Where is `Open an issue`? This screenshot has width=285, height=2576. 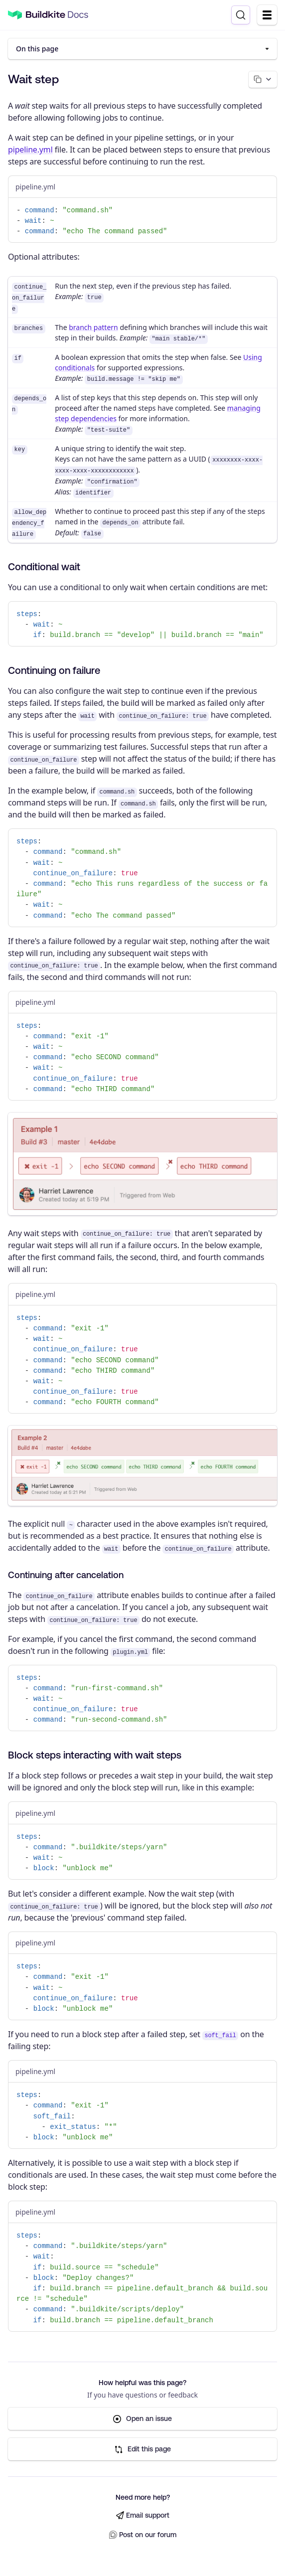 Open an issue is located at coordinates (142, 2419).